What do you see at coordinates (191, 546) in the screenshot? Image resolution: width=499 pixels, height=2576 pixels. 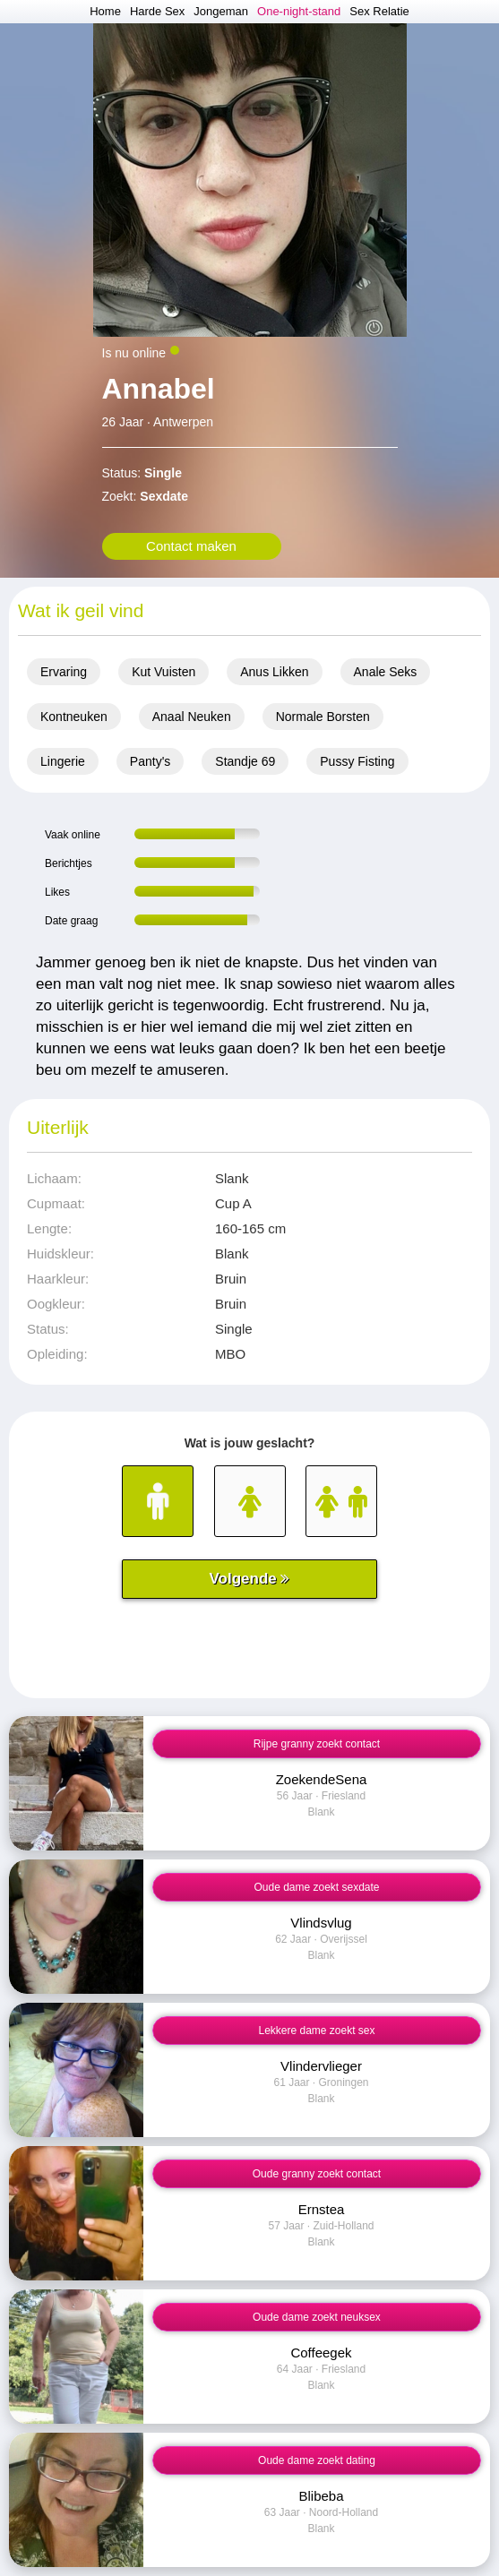 I see `Contact maken` at bounding box center [191, 546].